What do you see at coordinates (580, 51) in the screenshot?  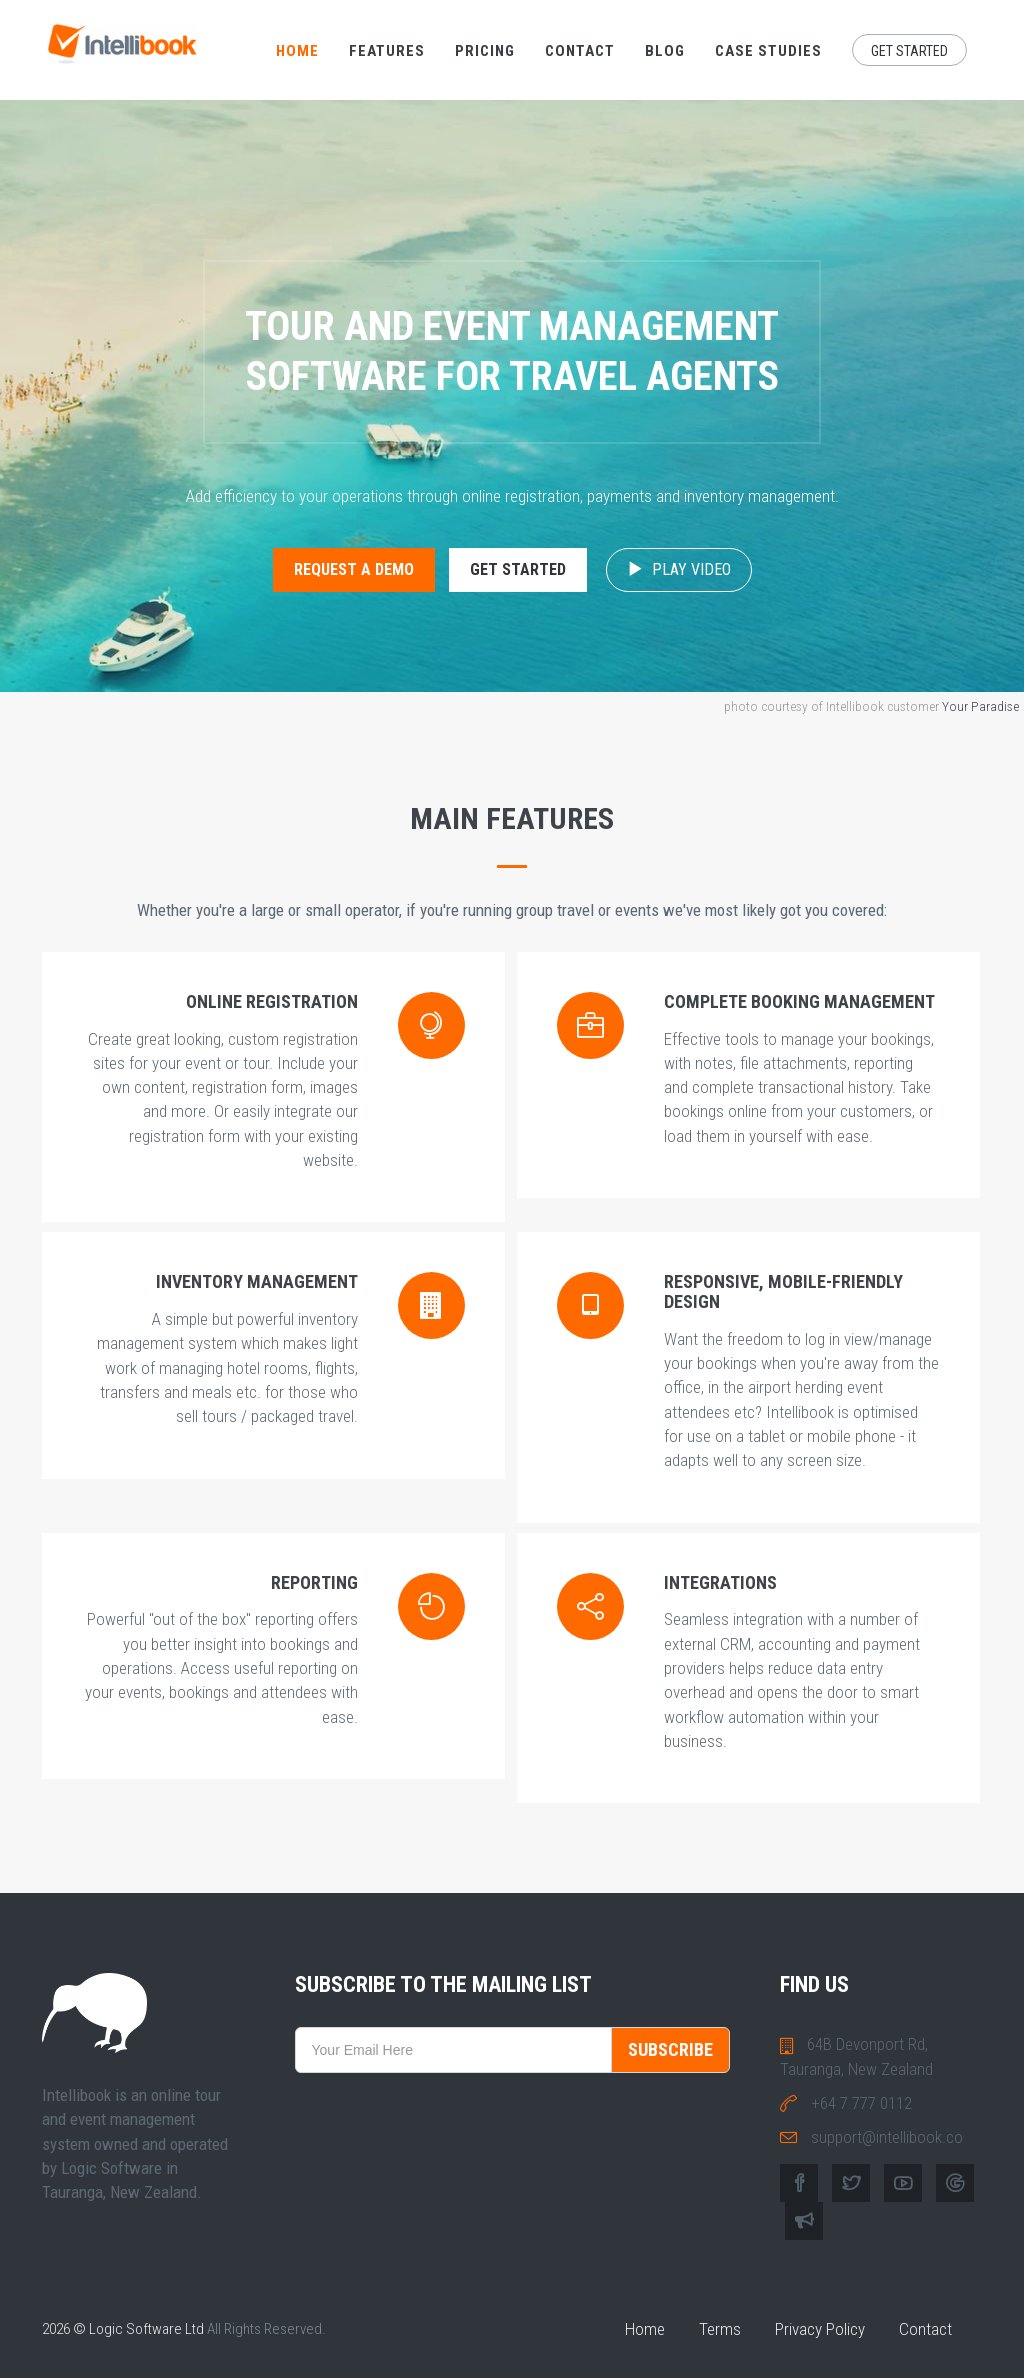 I see `Contact` at bounding box center [580, 51].